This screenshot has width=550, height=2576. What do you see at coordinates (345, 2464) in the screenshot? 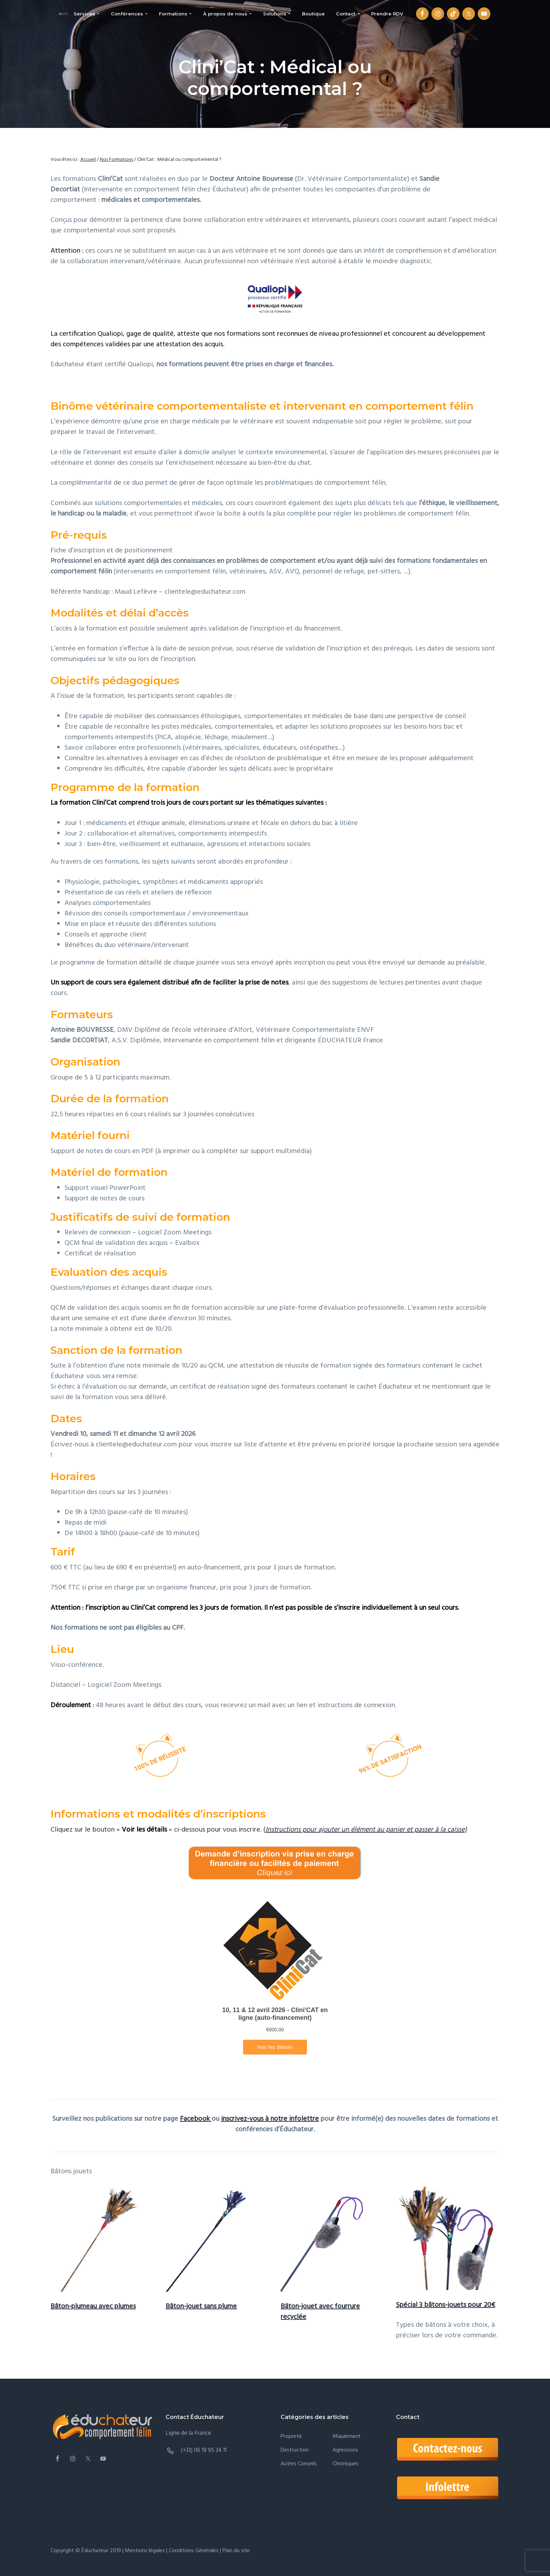
I see `Chroniques` at bounding box center [345, 2464].